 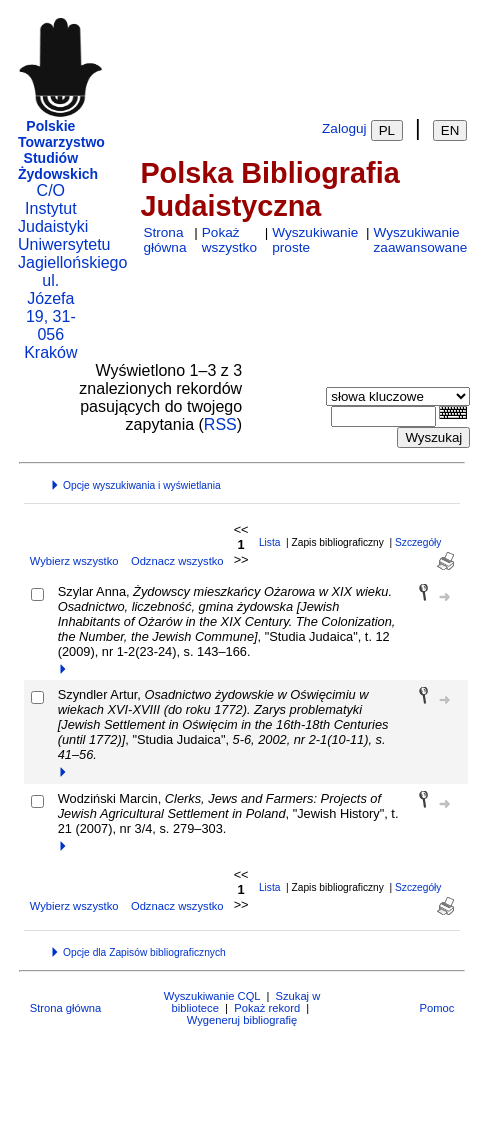 I want to click on Opcje wyszukiwania i wyświetlania, so click(x=135, y=485).